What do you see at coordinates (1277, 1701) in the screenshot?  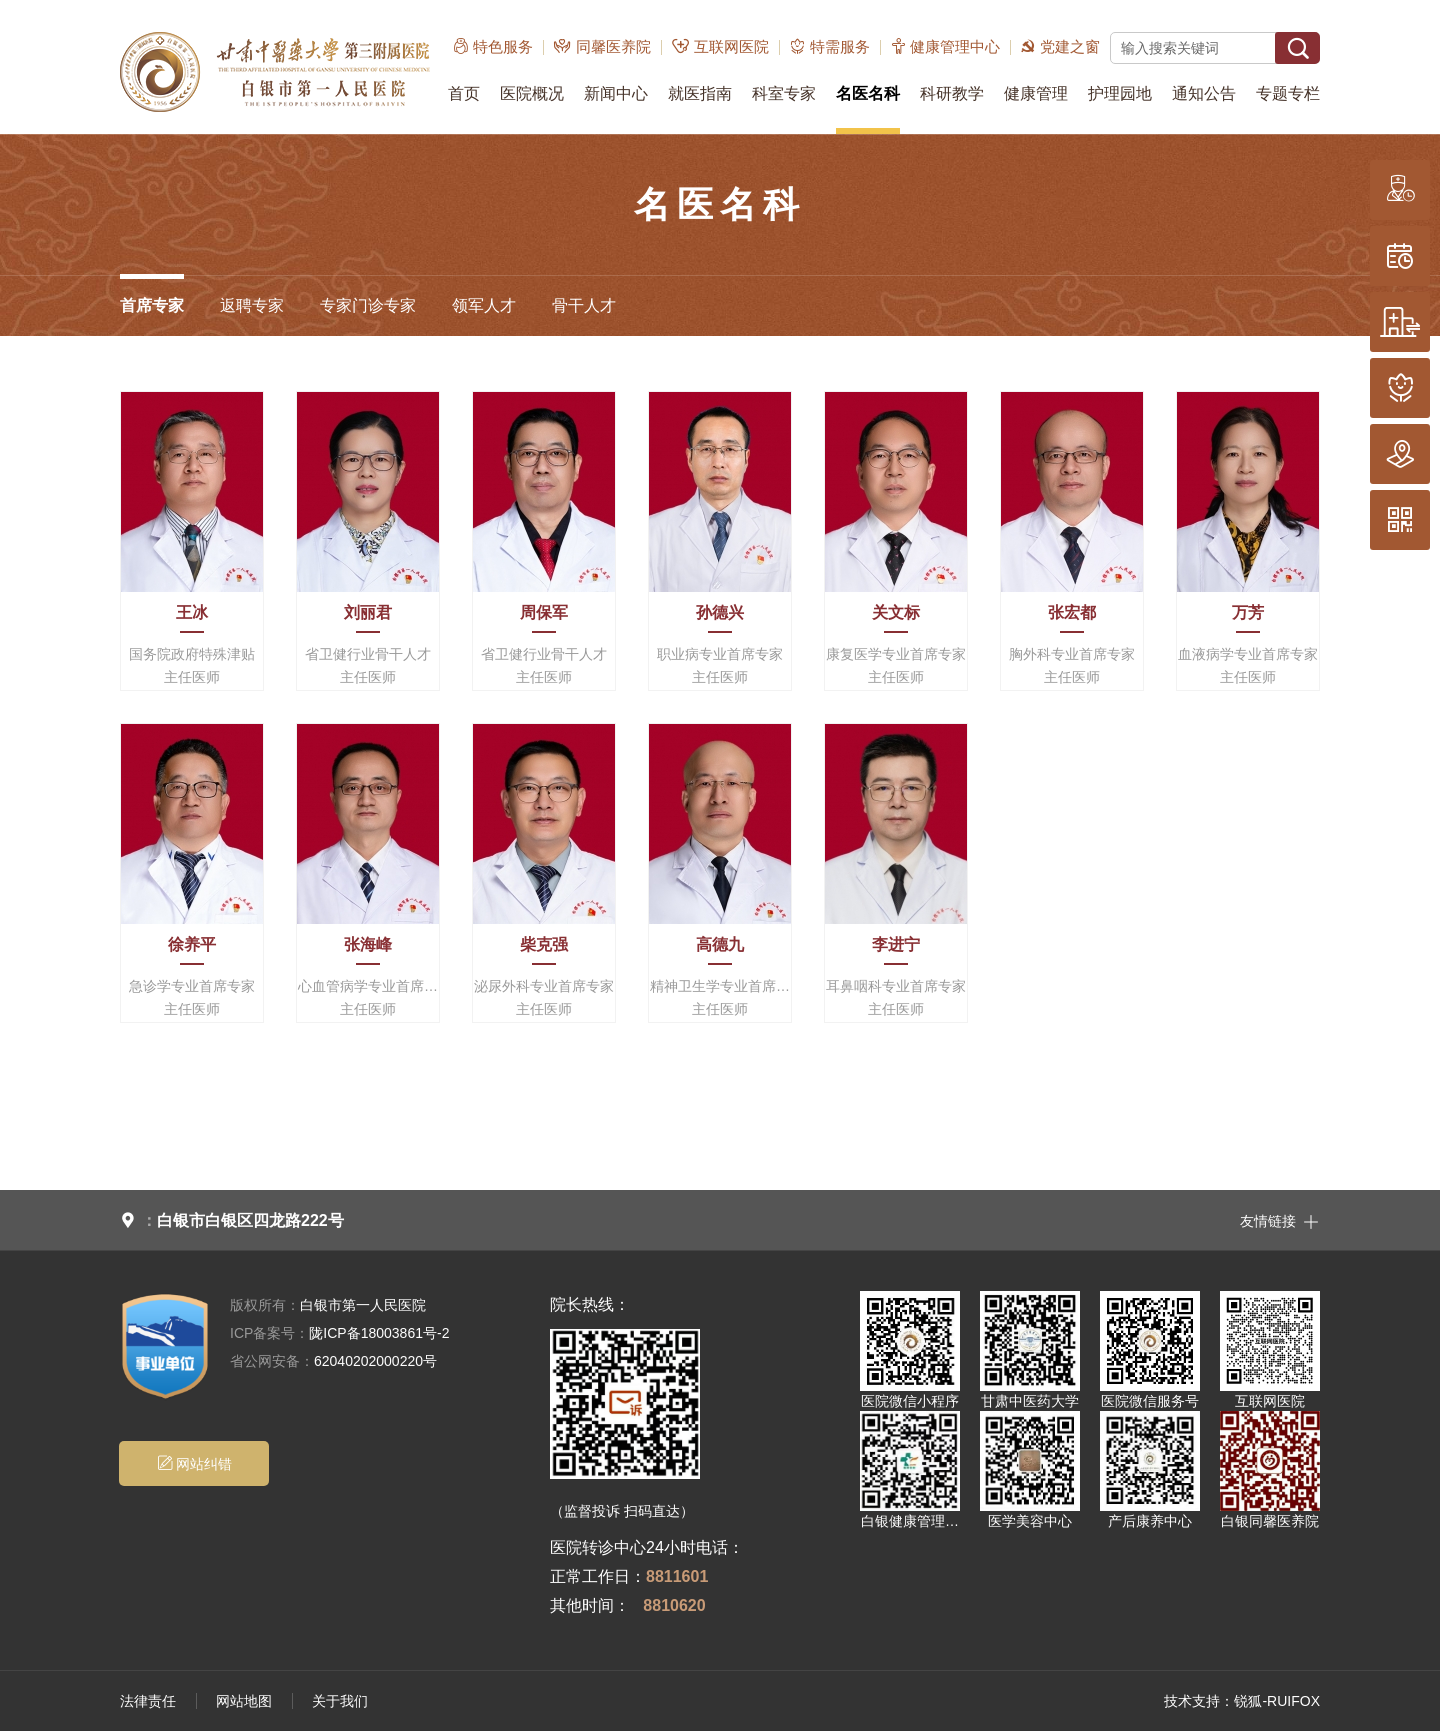 I see `锐狐-RUIFOX` at bounding box center [1277, 1701].